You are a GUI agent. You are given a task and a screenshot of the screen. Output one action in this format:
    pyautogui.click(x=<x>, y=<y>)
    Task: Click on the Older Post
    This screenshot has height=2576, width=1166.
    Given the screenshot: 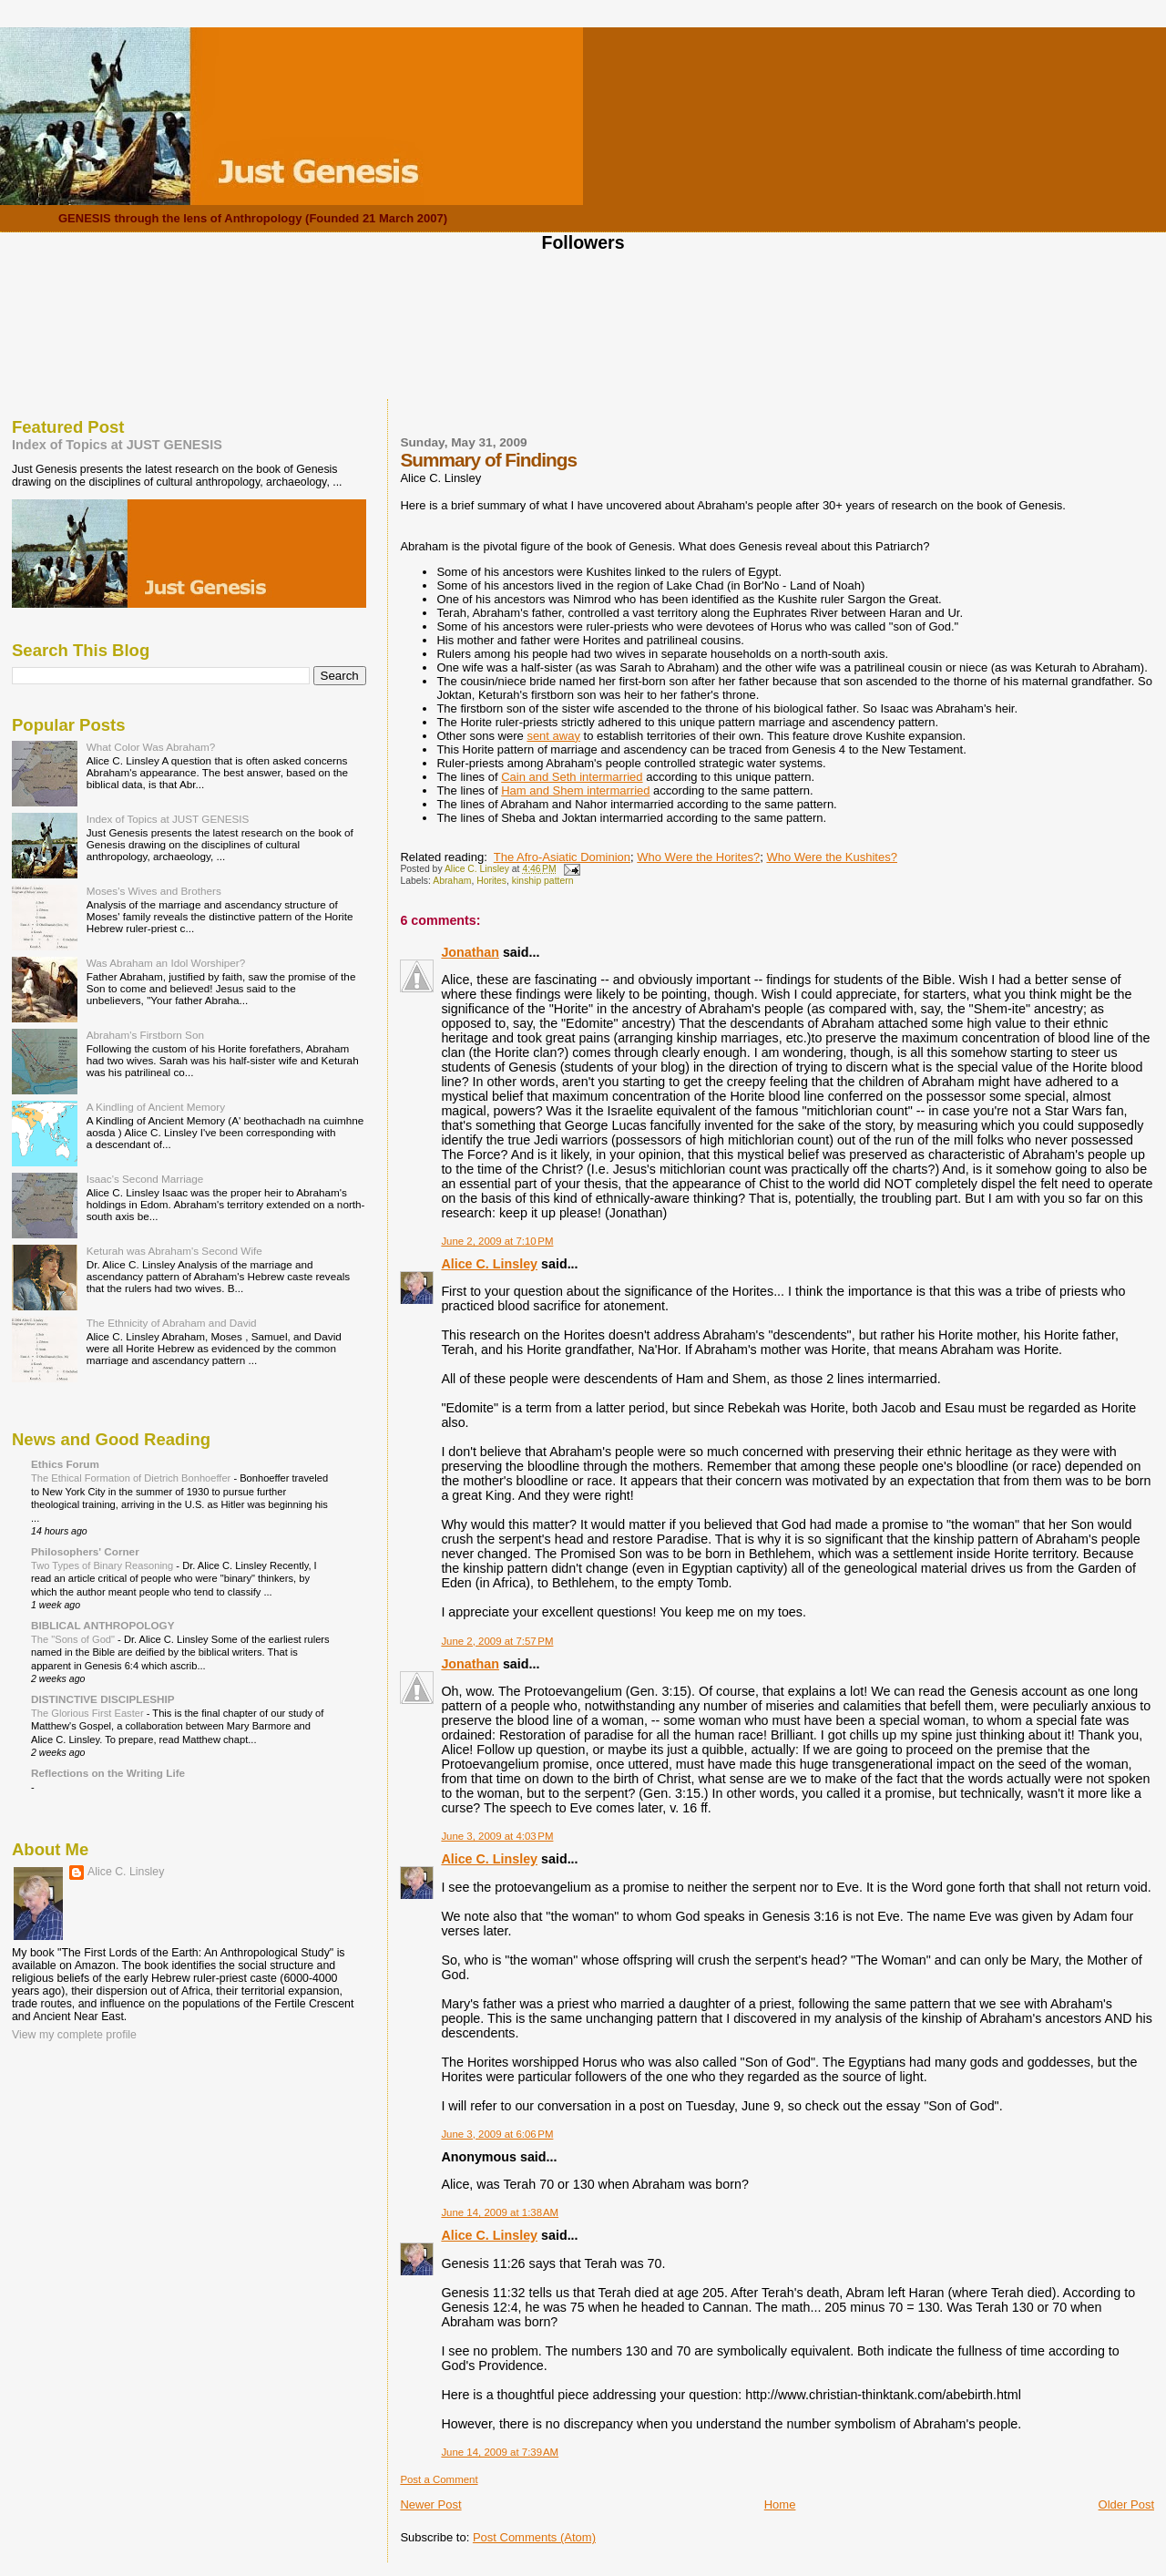 What is the action you would take?
    pyautogui.click(x=1126, y=2504)
    